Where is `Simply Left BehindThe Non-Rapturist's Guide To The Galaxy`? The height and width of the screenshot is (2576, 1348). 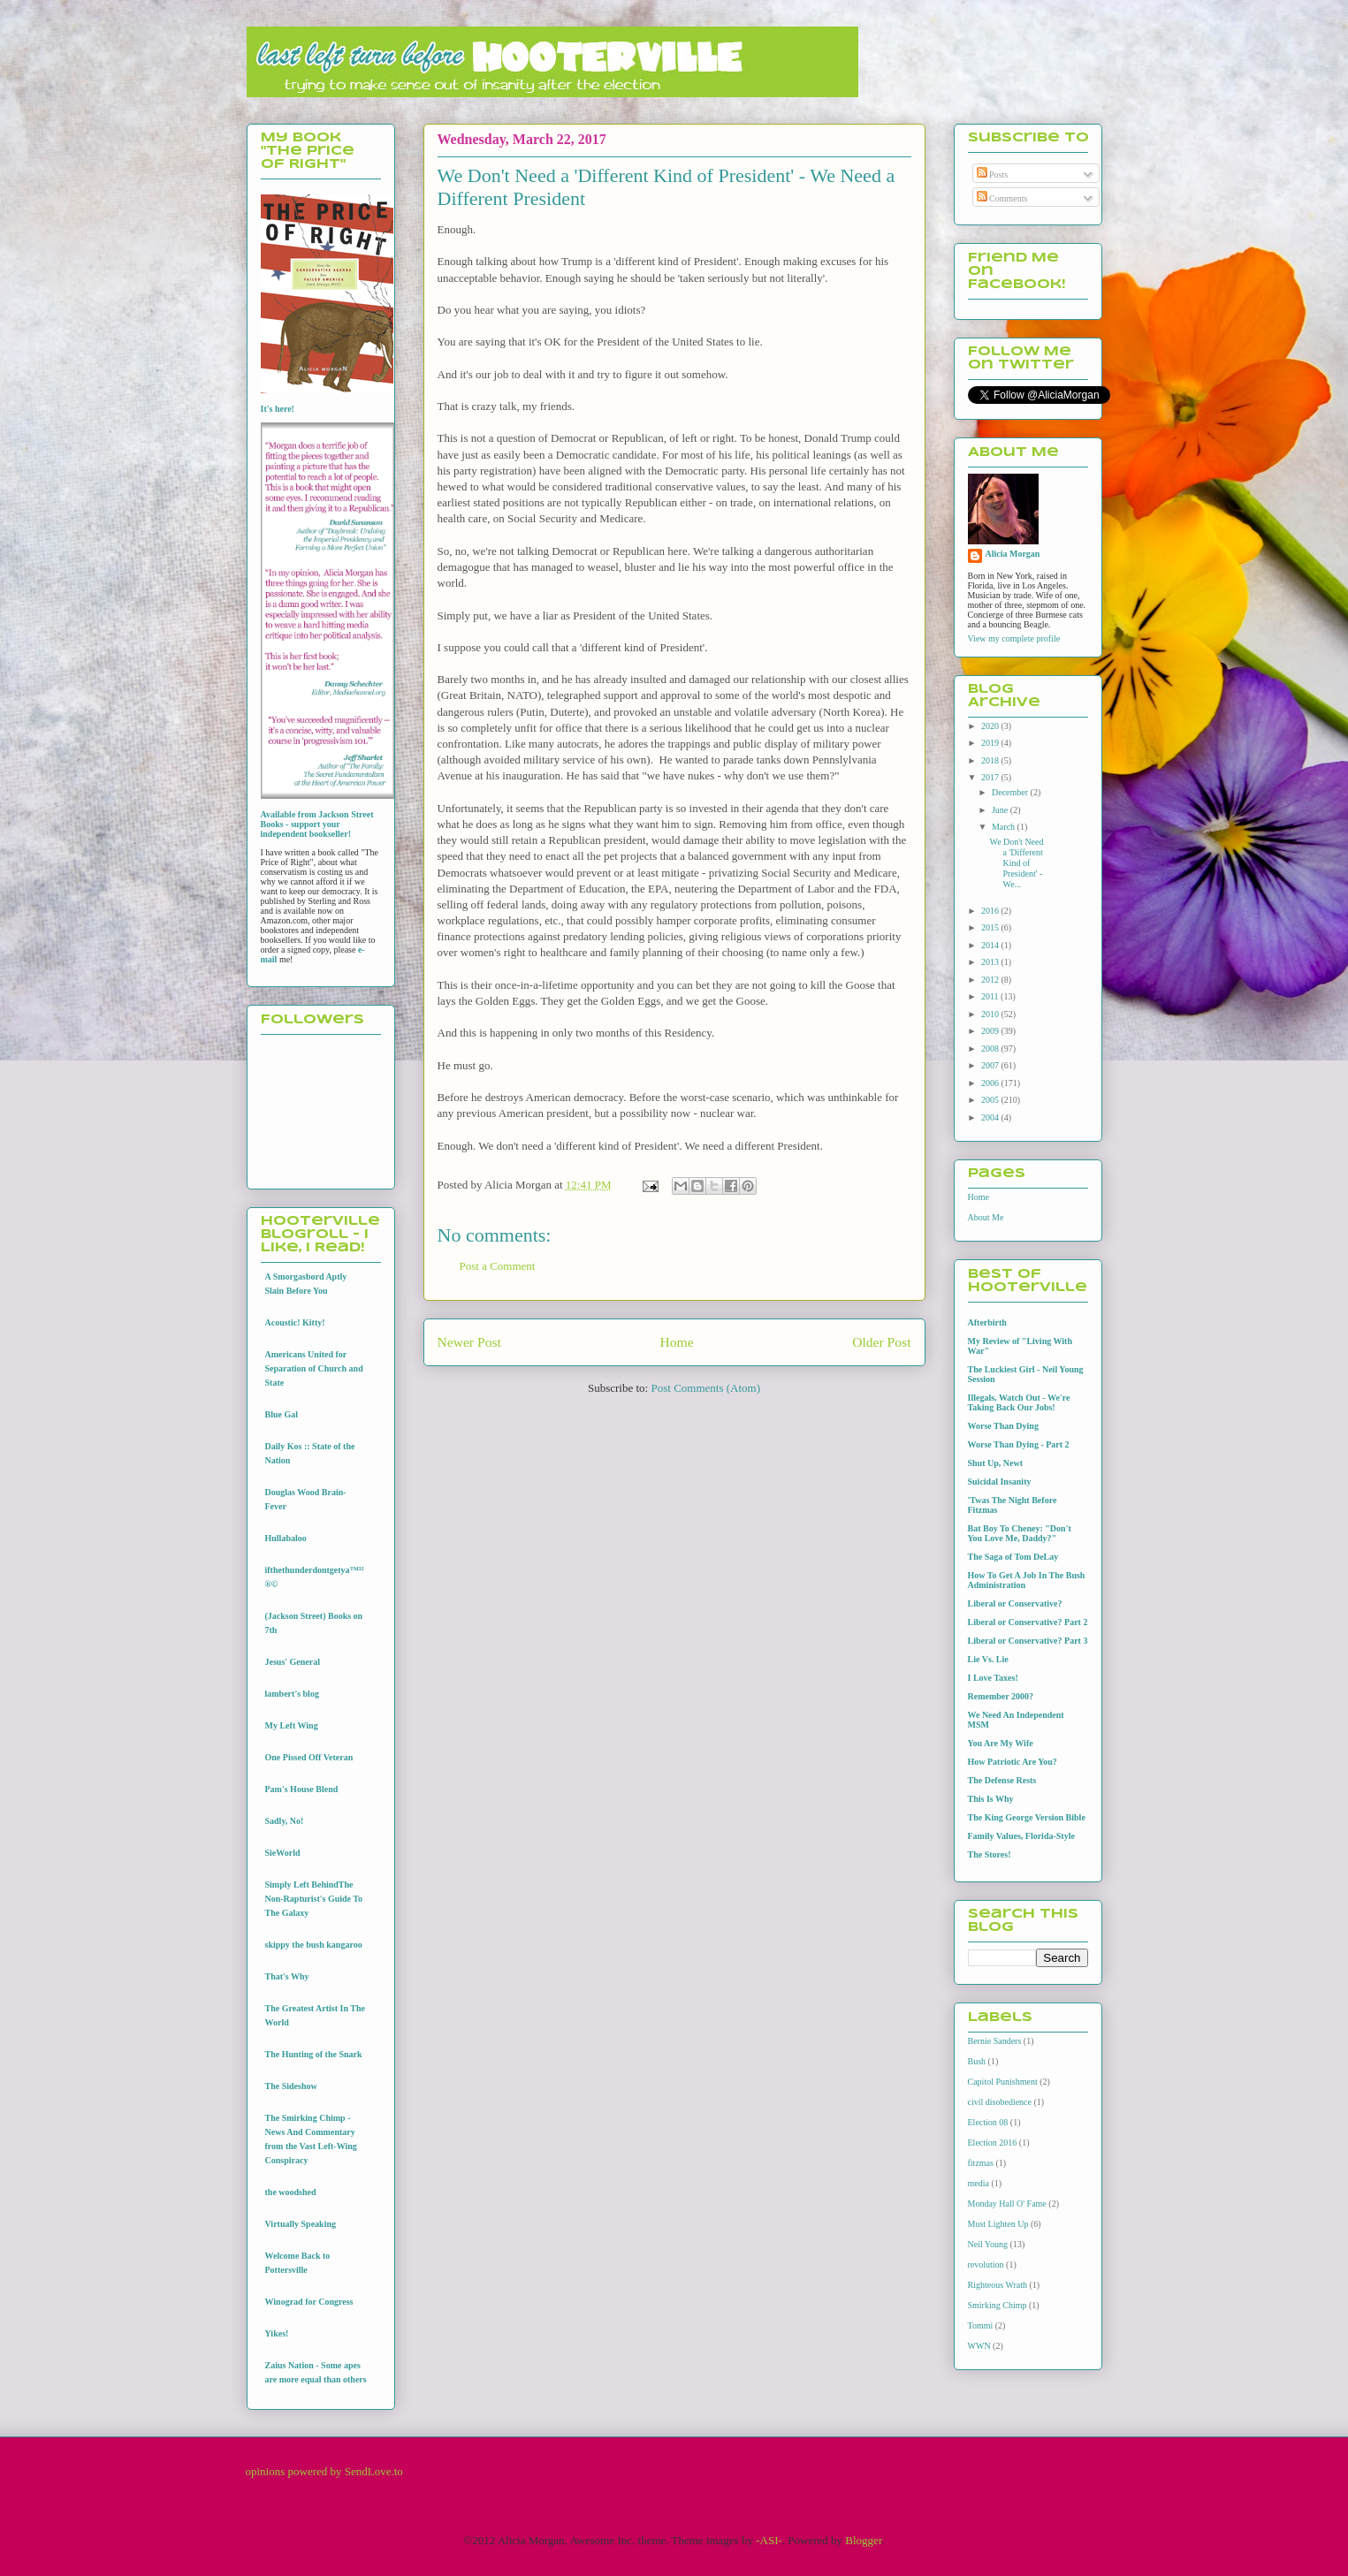
Simply Left BehindThe Non-Rapturist's Guide To The Galaxy is located at coordinates (314, 1899).